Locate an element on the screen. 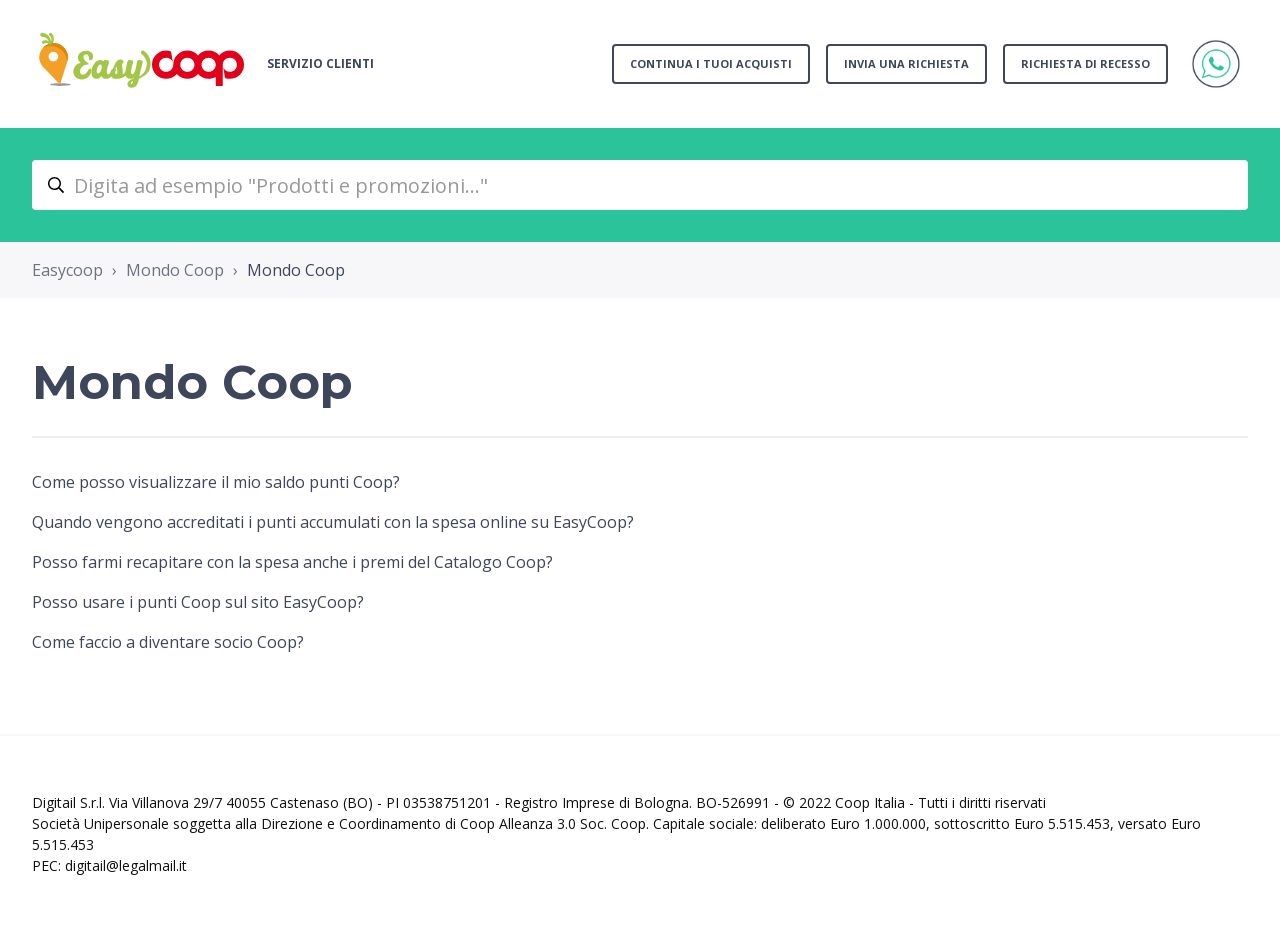 This screenshot has width=1280, height=932. Easycoop is located at coordinates (67, 270).